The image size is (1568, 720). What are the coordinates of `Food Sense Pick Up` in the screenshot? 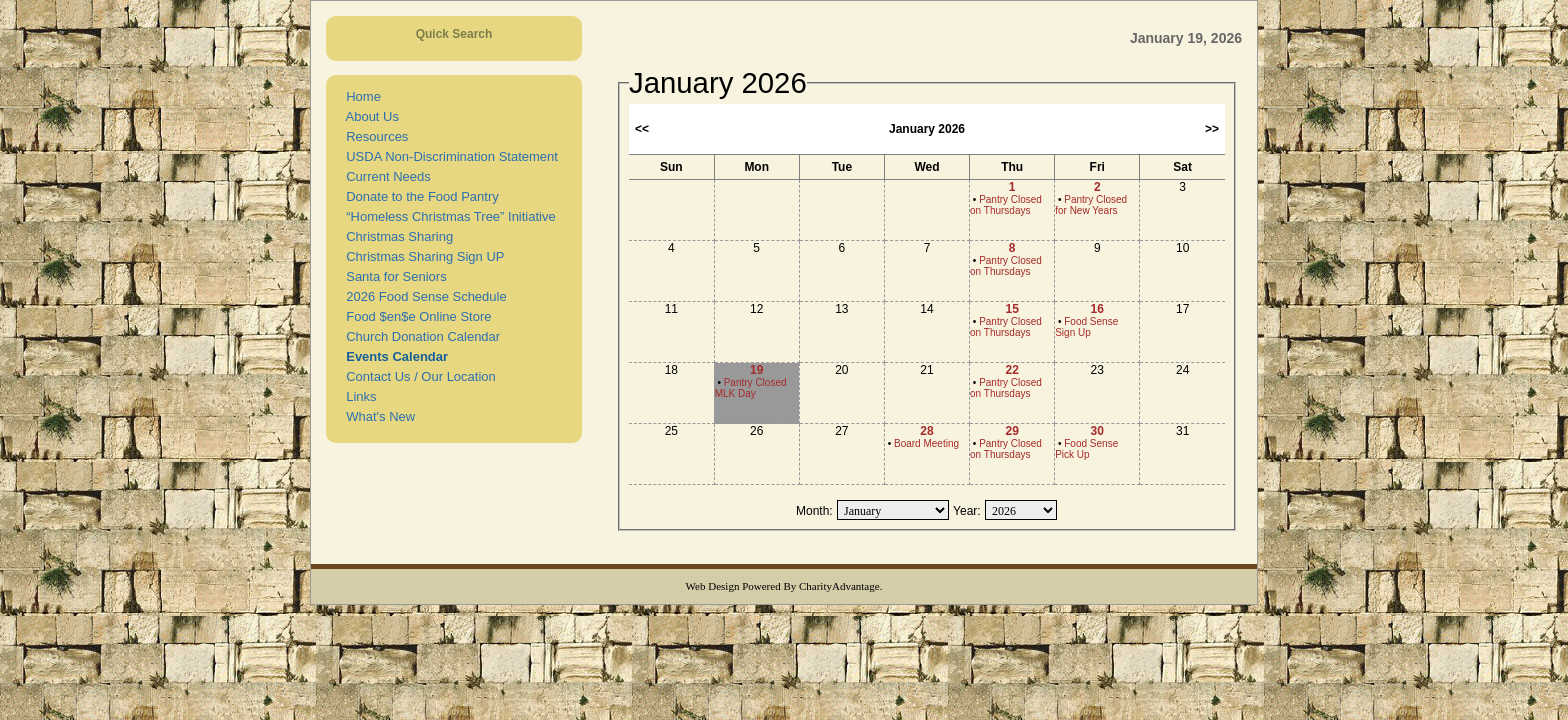 It's located at (1086, 449).